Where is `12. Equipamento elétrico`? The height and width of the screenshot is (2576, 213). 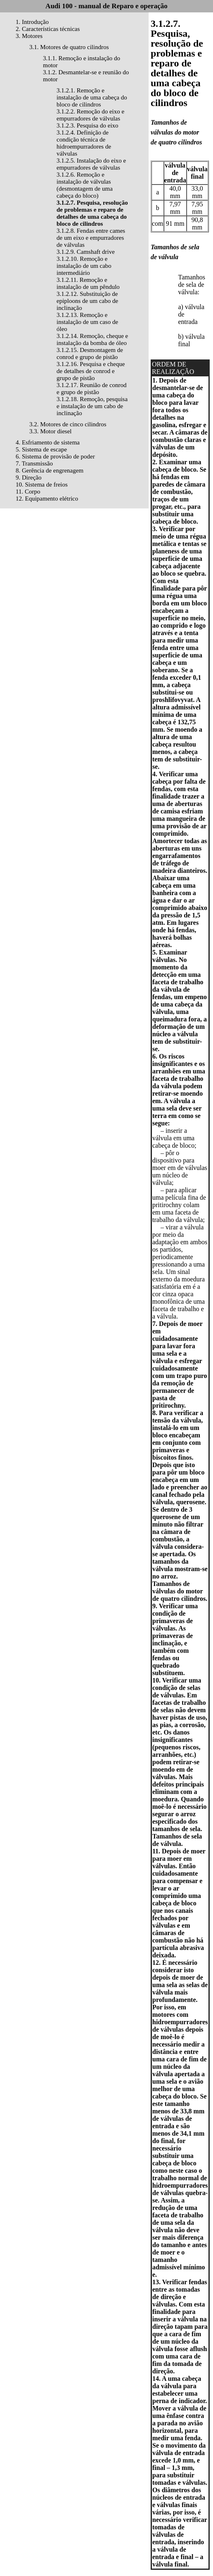
12. Equipamento elétrico is located at coordinates (47, 498).